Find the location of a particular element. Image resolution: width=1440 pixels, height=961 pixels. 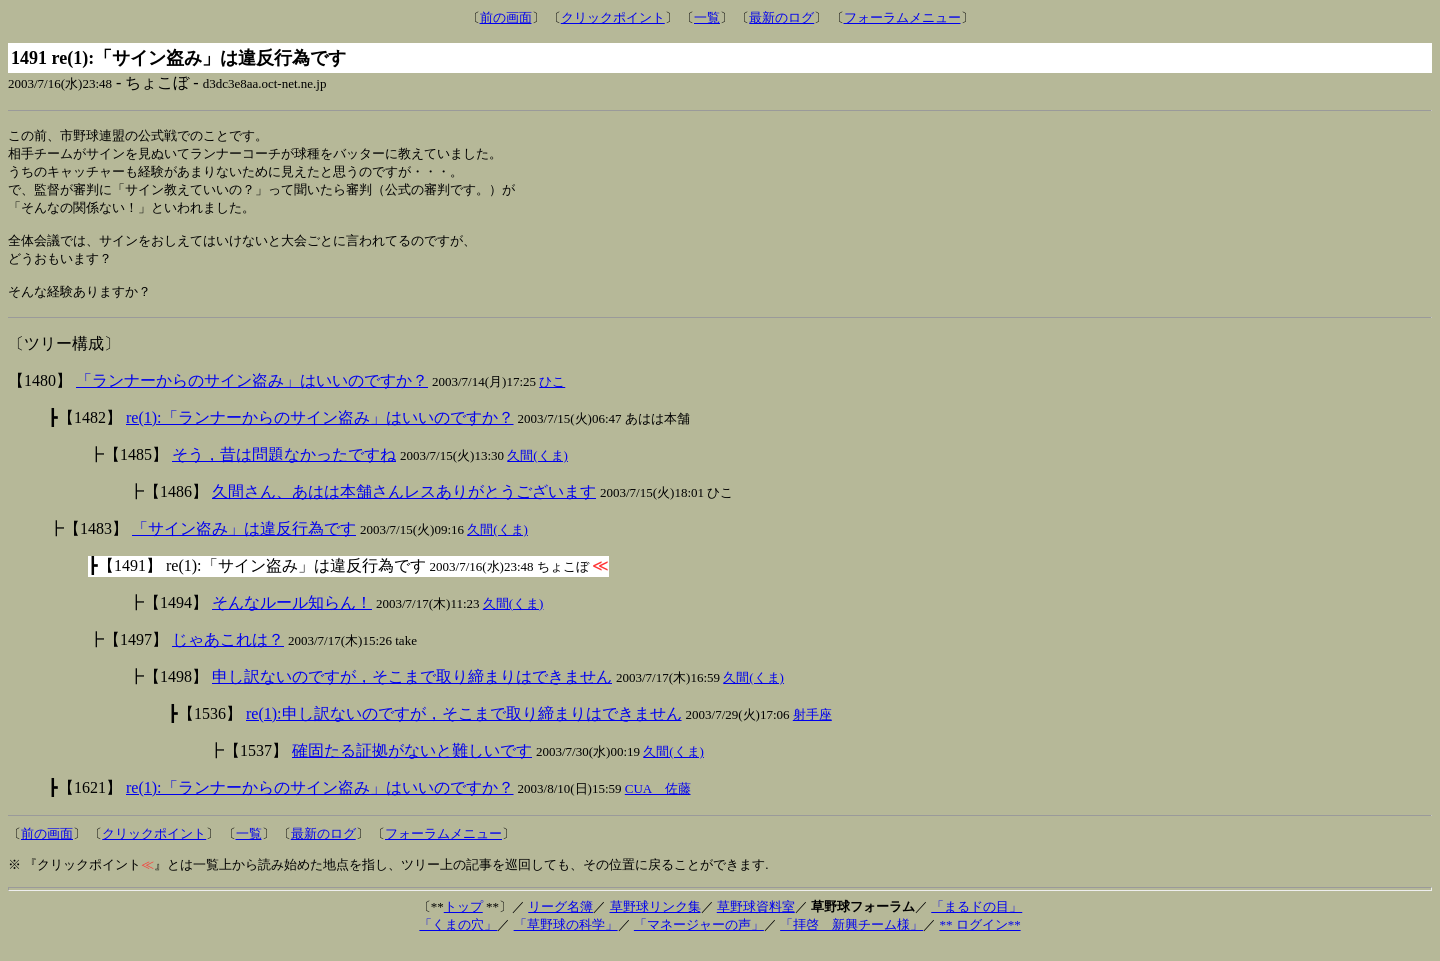

「まるドの目」 is located at coordinates (976, 920).